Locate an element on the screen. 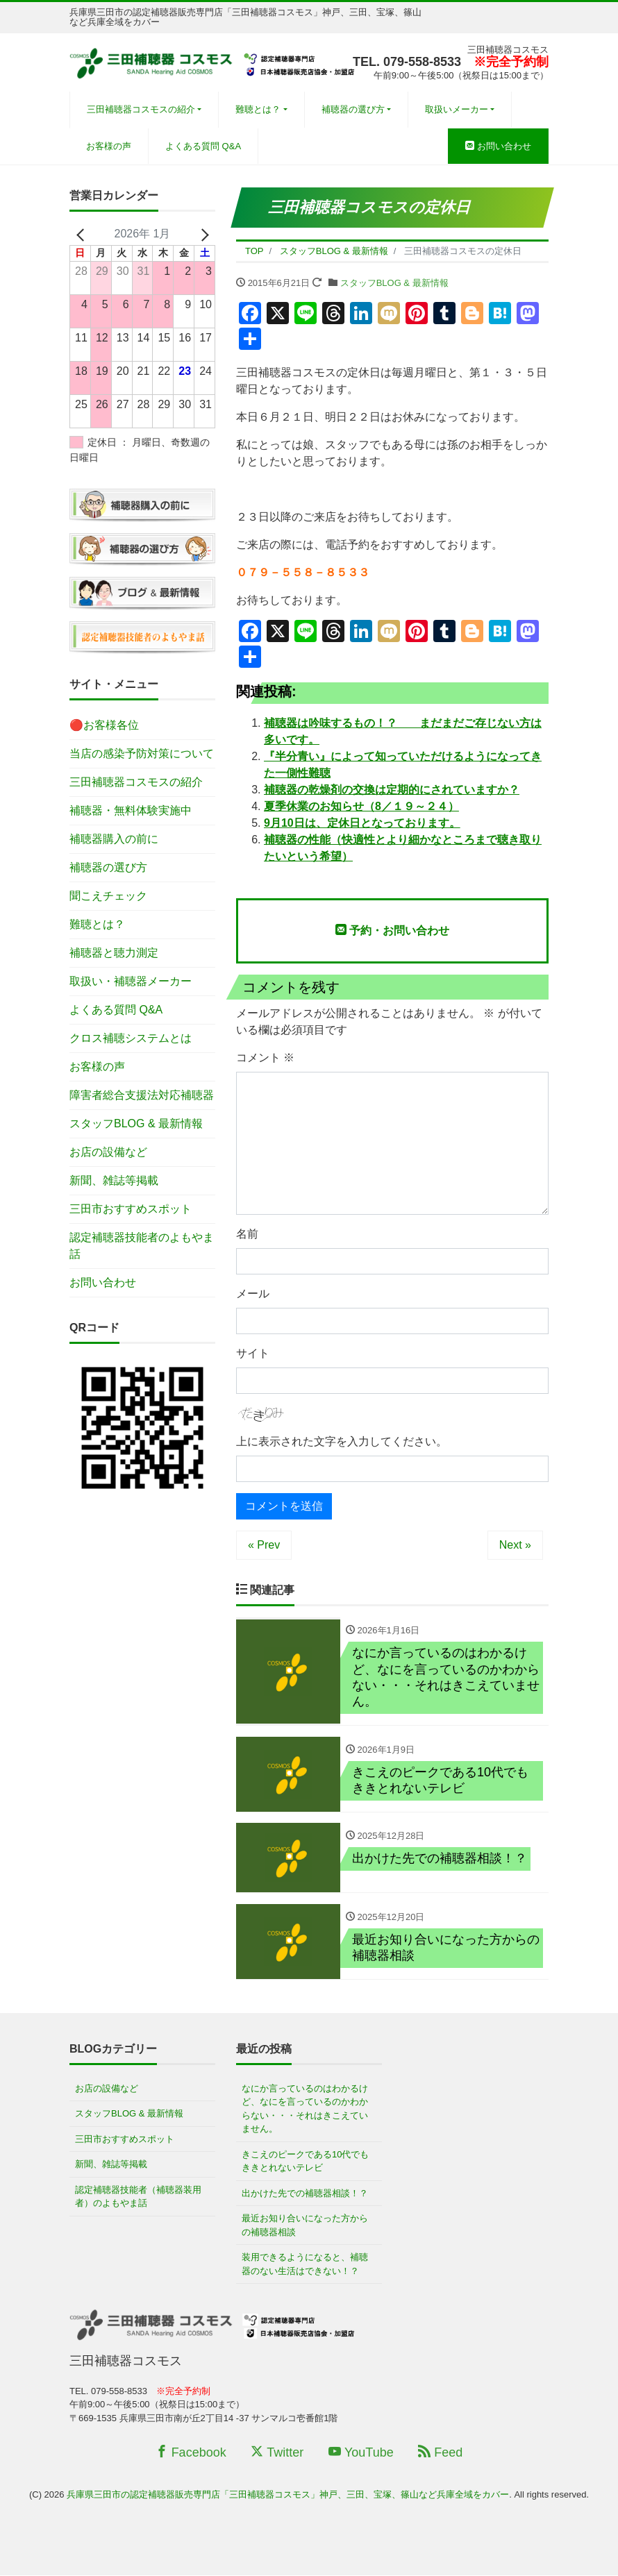  補聴器と聴力測定 is located at coordinates (113, 953).